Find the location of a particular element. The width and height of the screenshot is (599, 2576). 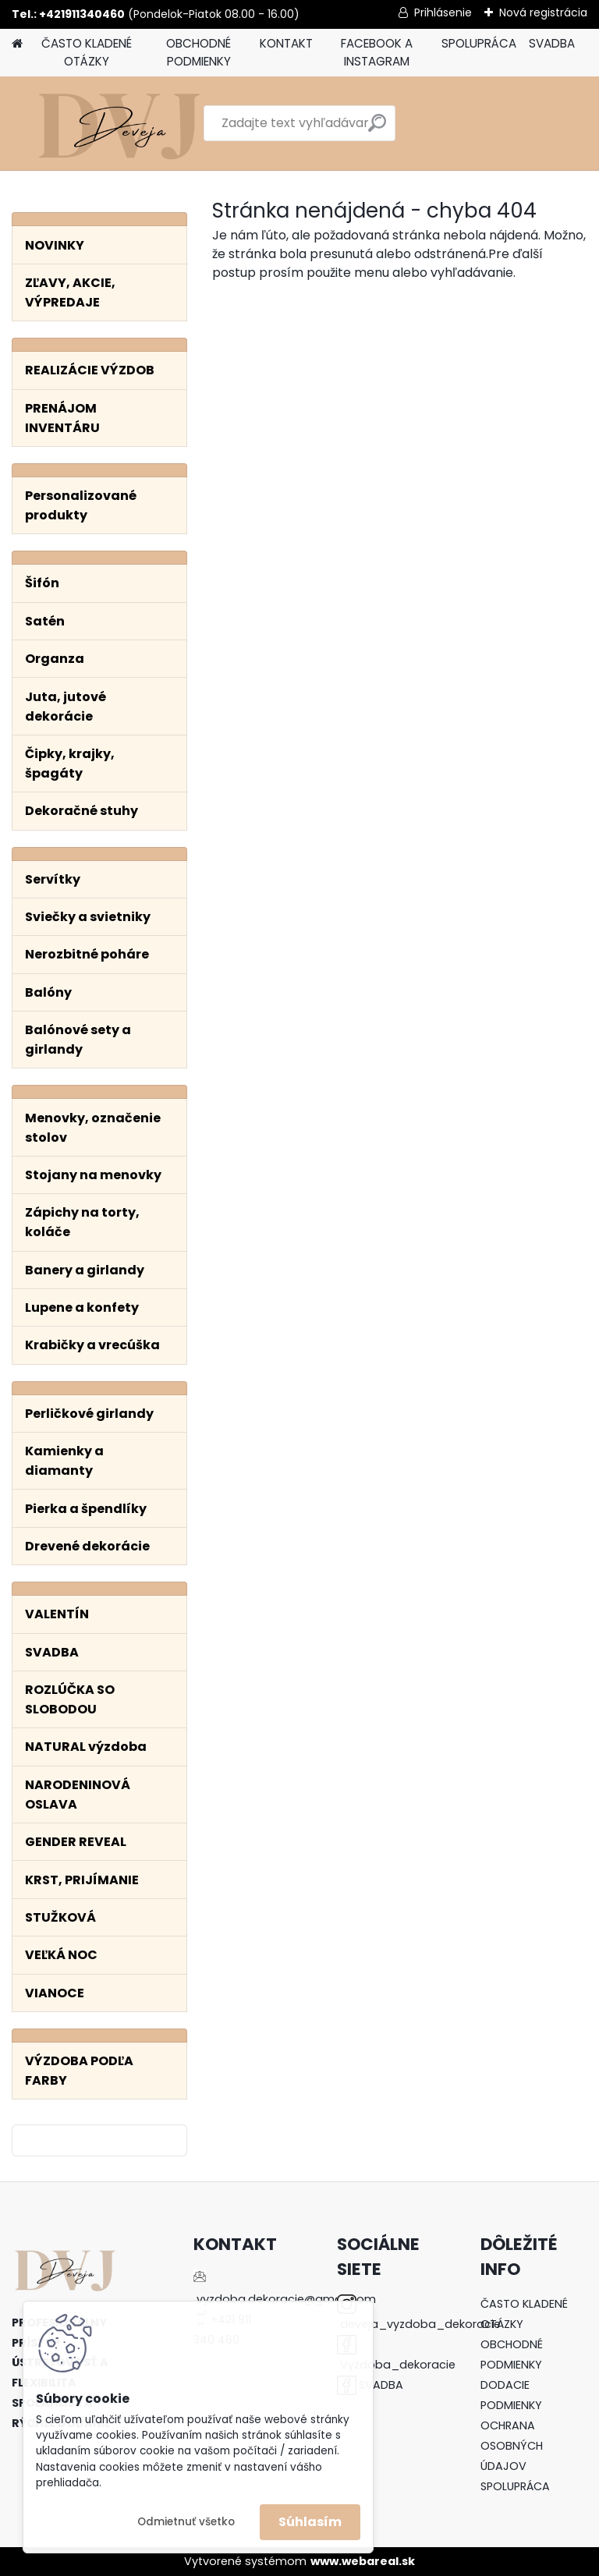

[search] is located at coordinates (377, 129).